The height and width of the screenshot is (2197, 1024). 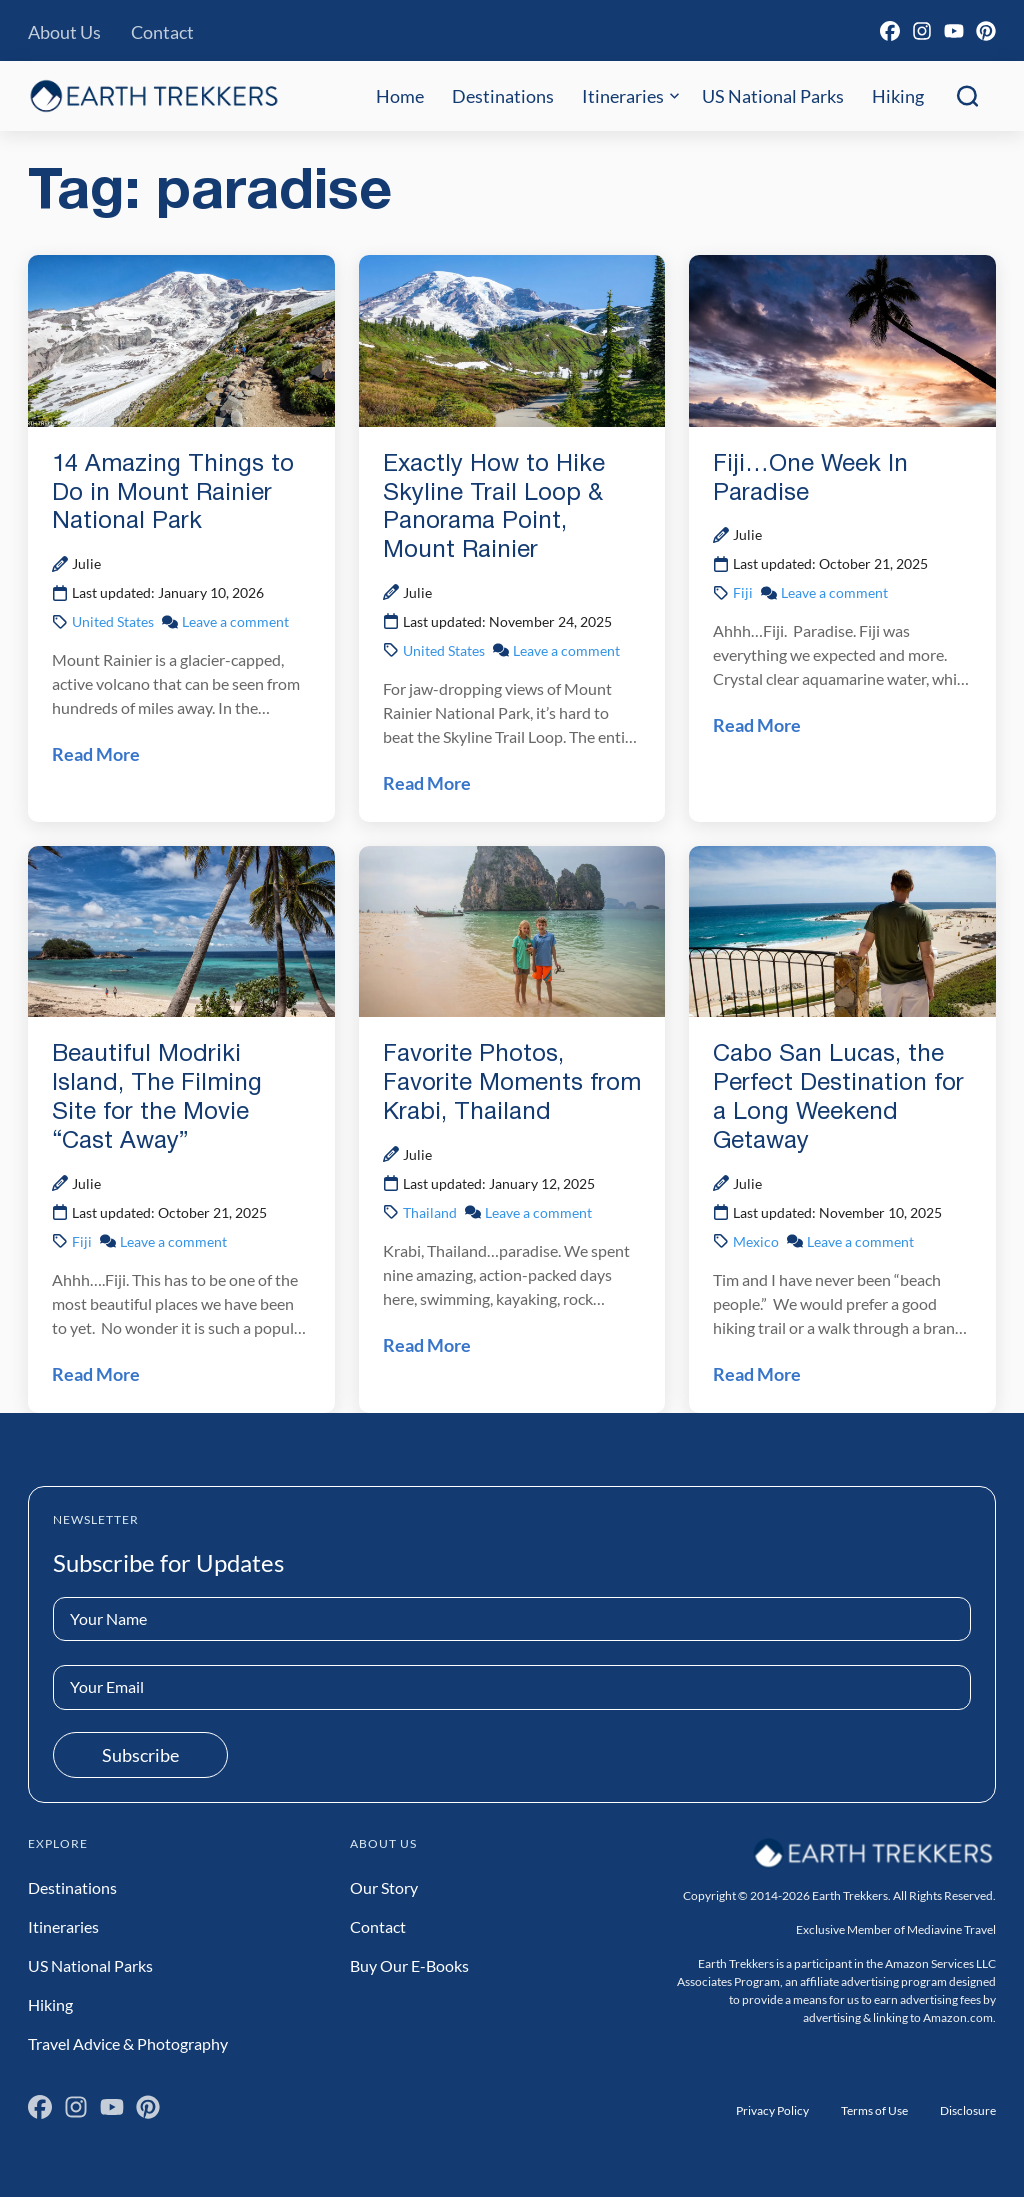 I want to click on Thailand, so click(x=430, y=1212).